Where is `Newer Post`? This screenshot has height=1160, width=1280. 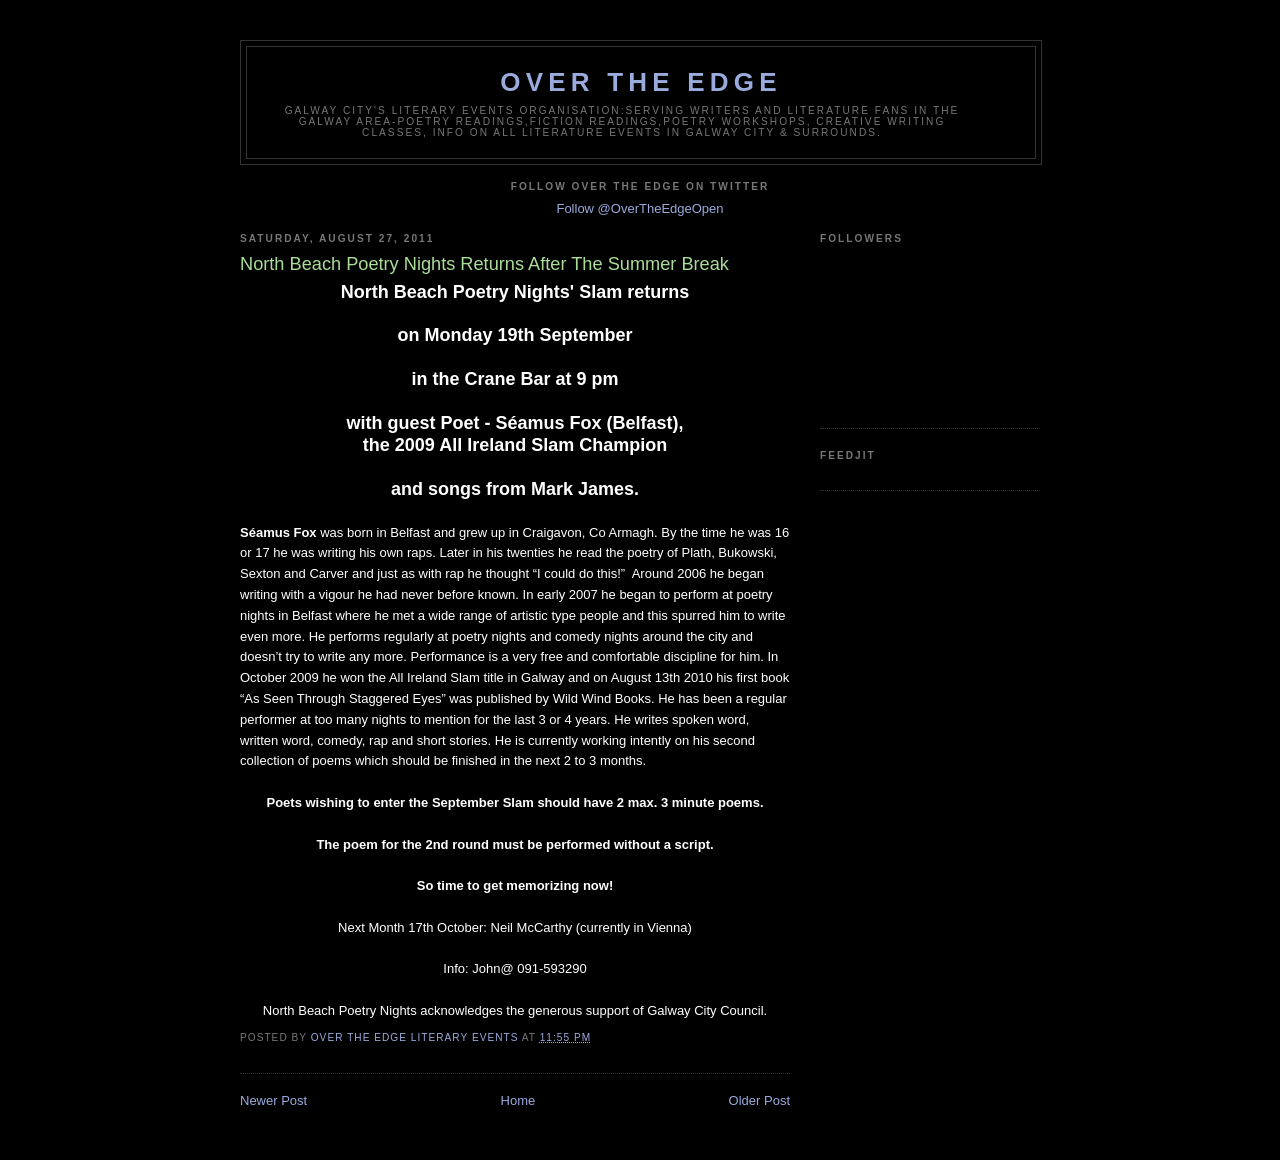 Newer Post is located at coordinates (273, 1100).